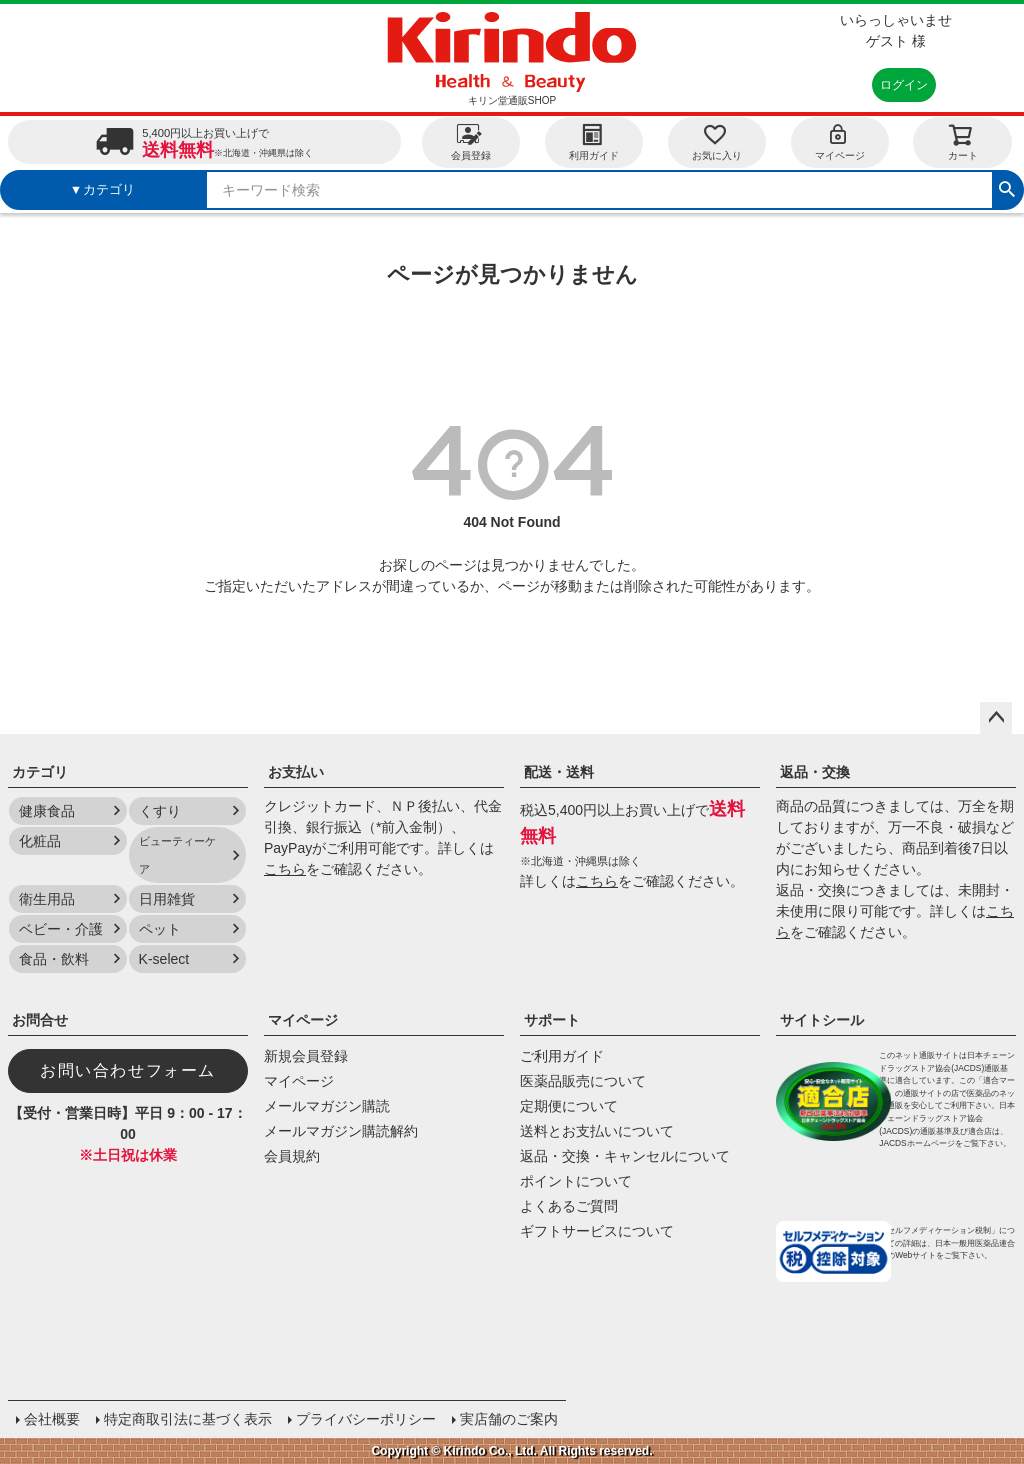  What do you see at coordinates (625, 1156) in the screenshot?
I see `返品・交換・キャンセルについて` at bounding box center [625, 1156].